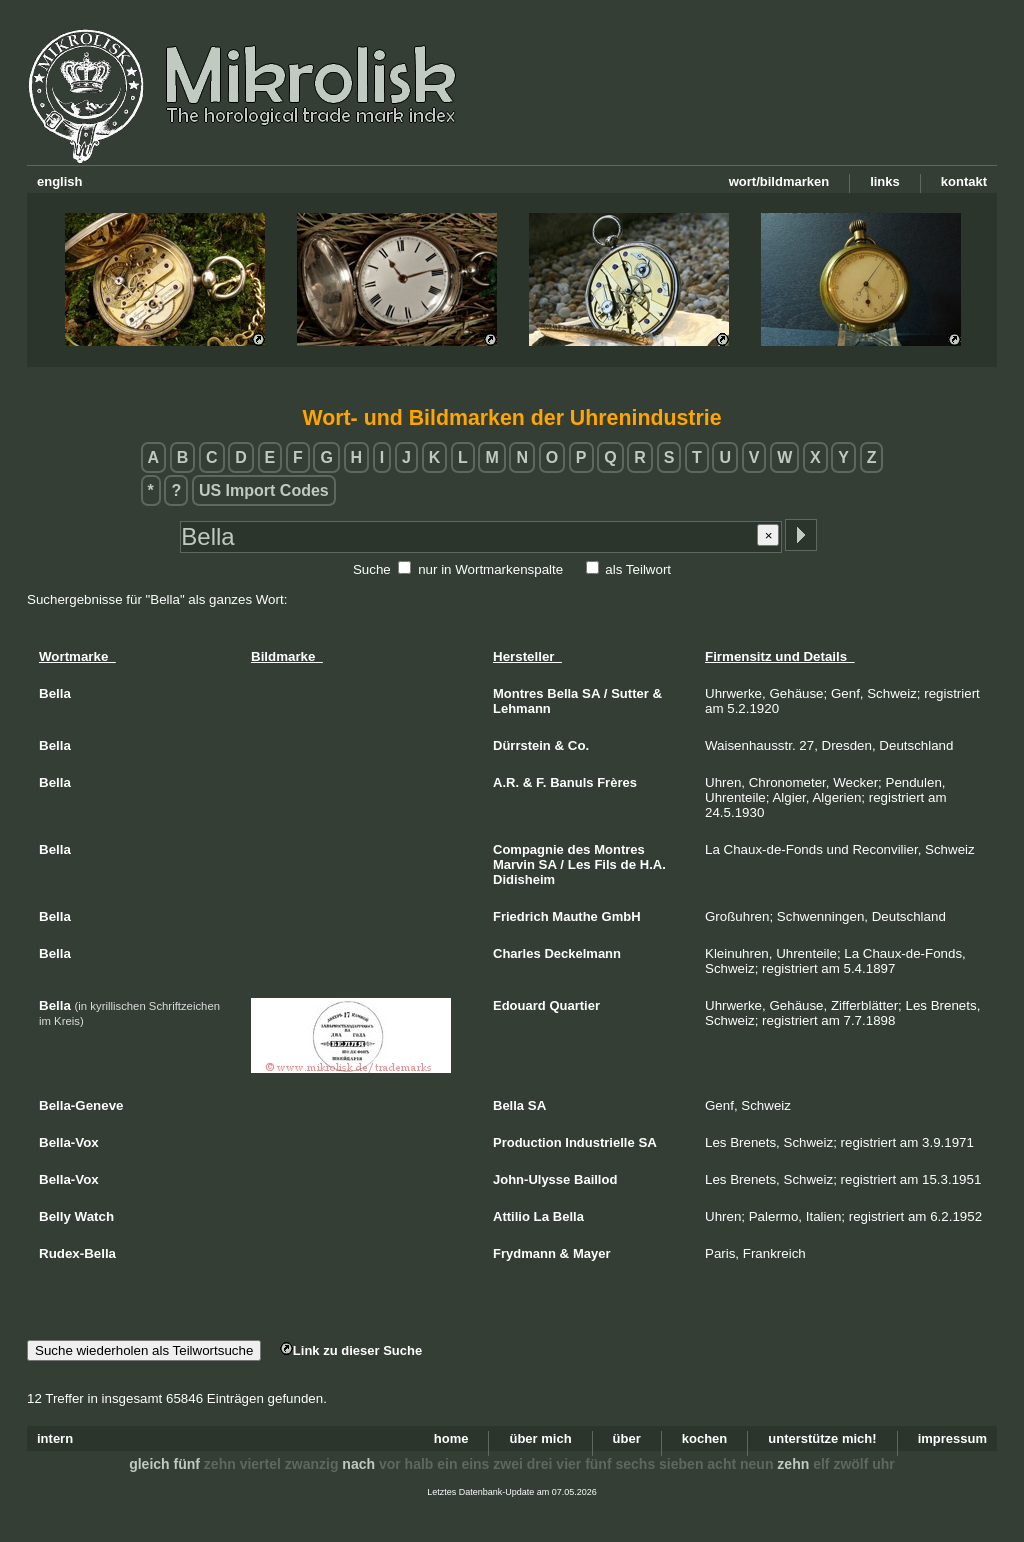 This screenshot has width=1024, height=1542. Describe the element at coordinates (592, 1253) in the screenshot. I see `Mayer` at that location.